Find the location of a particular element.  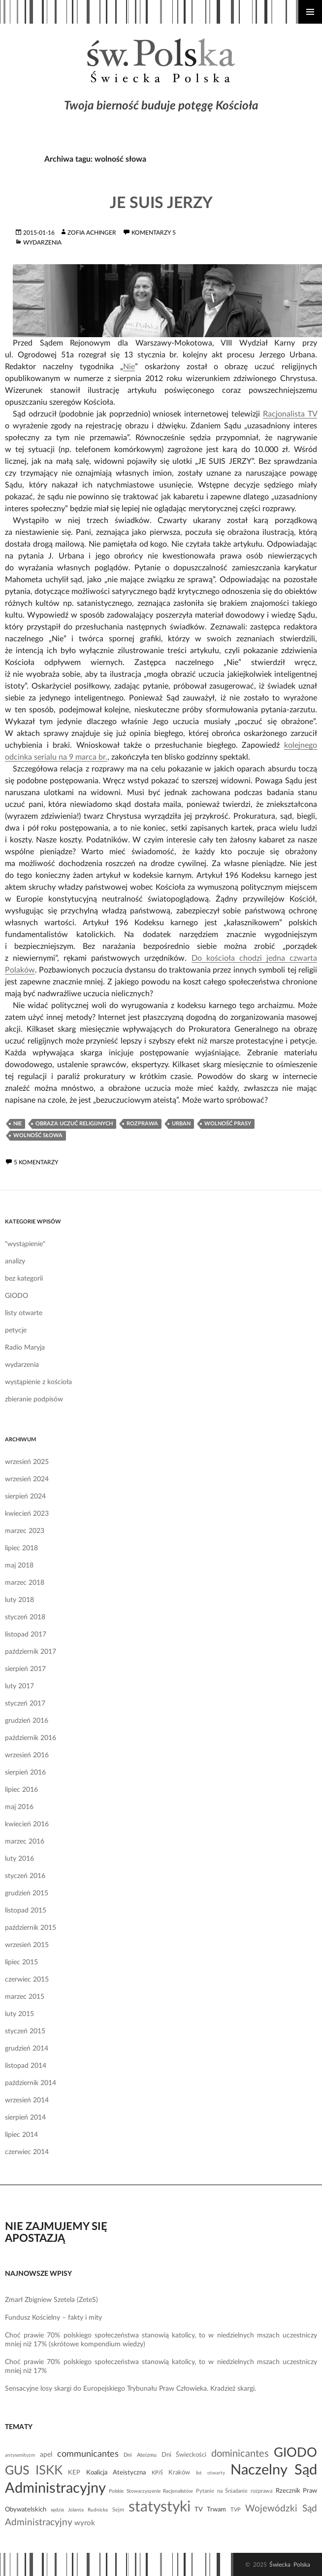

czerwiec 2014 is located at coordinates (27, 2152).